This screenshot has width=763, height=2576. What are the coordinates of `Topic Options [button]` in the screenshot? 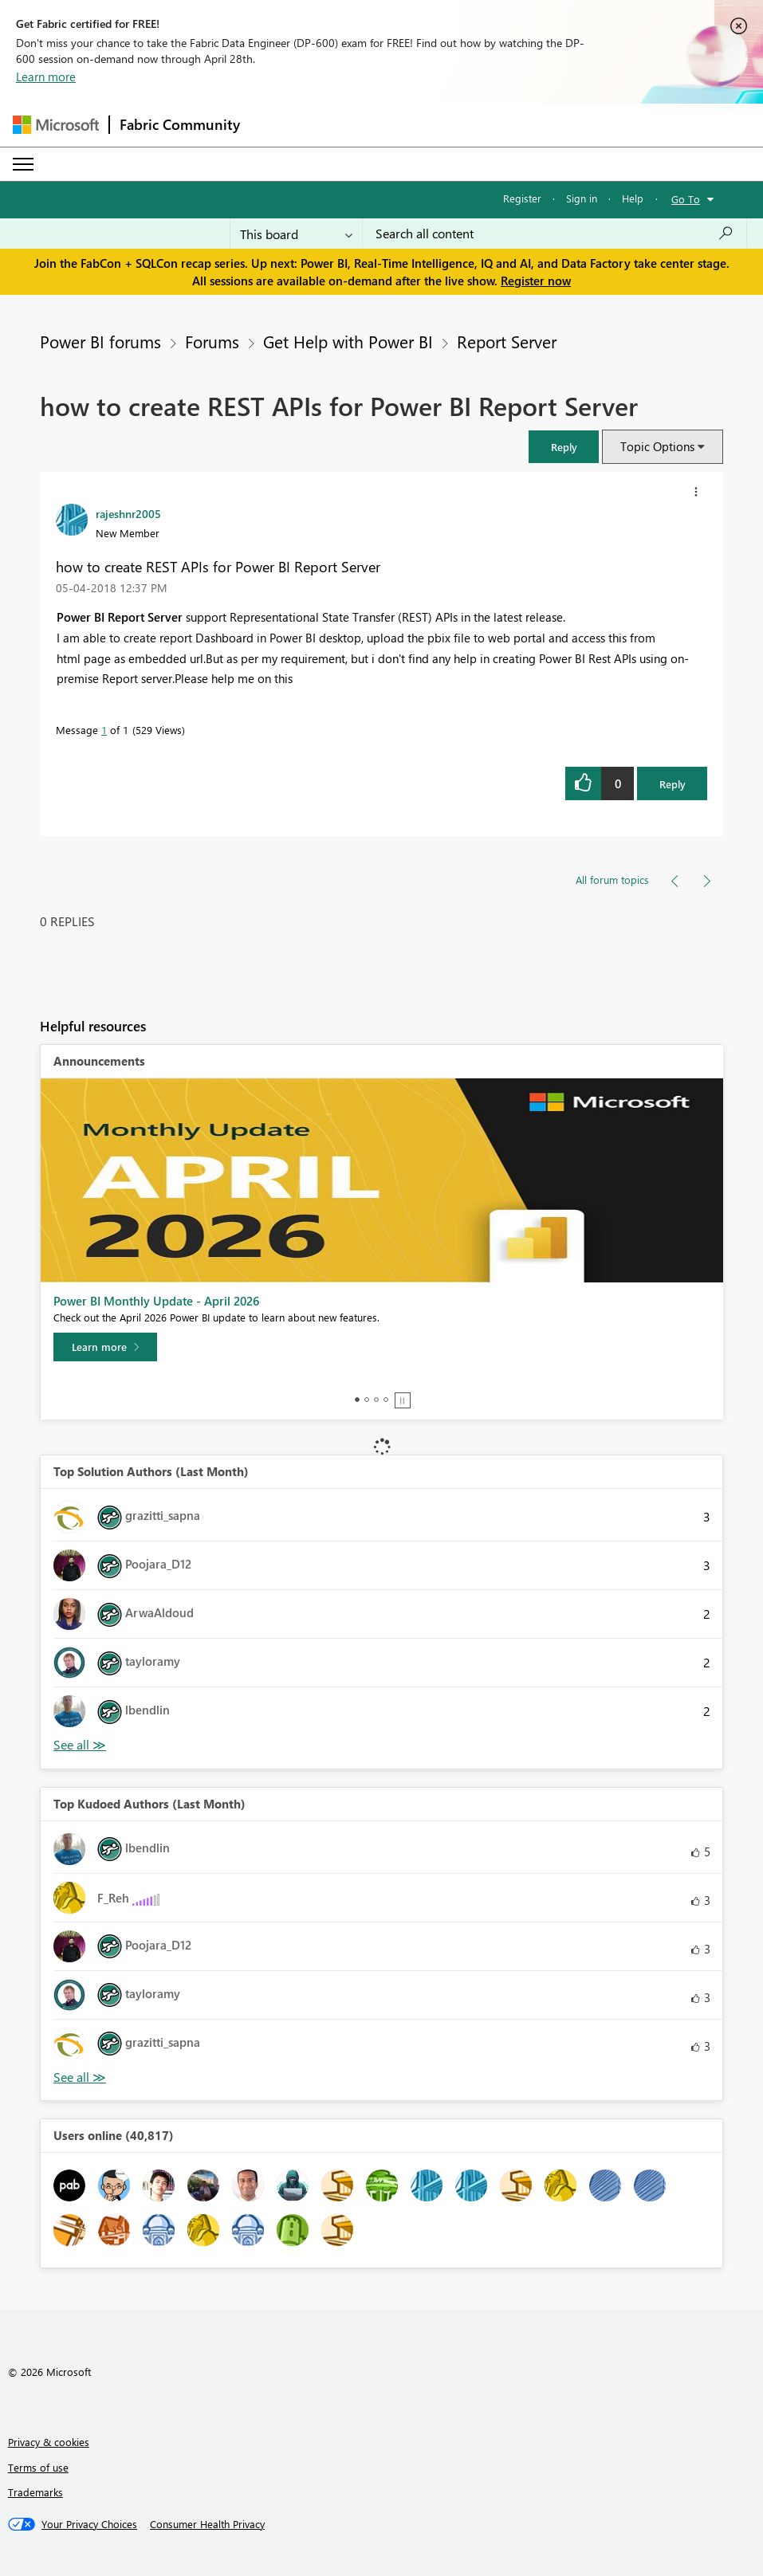 It's located at (657, 446).